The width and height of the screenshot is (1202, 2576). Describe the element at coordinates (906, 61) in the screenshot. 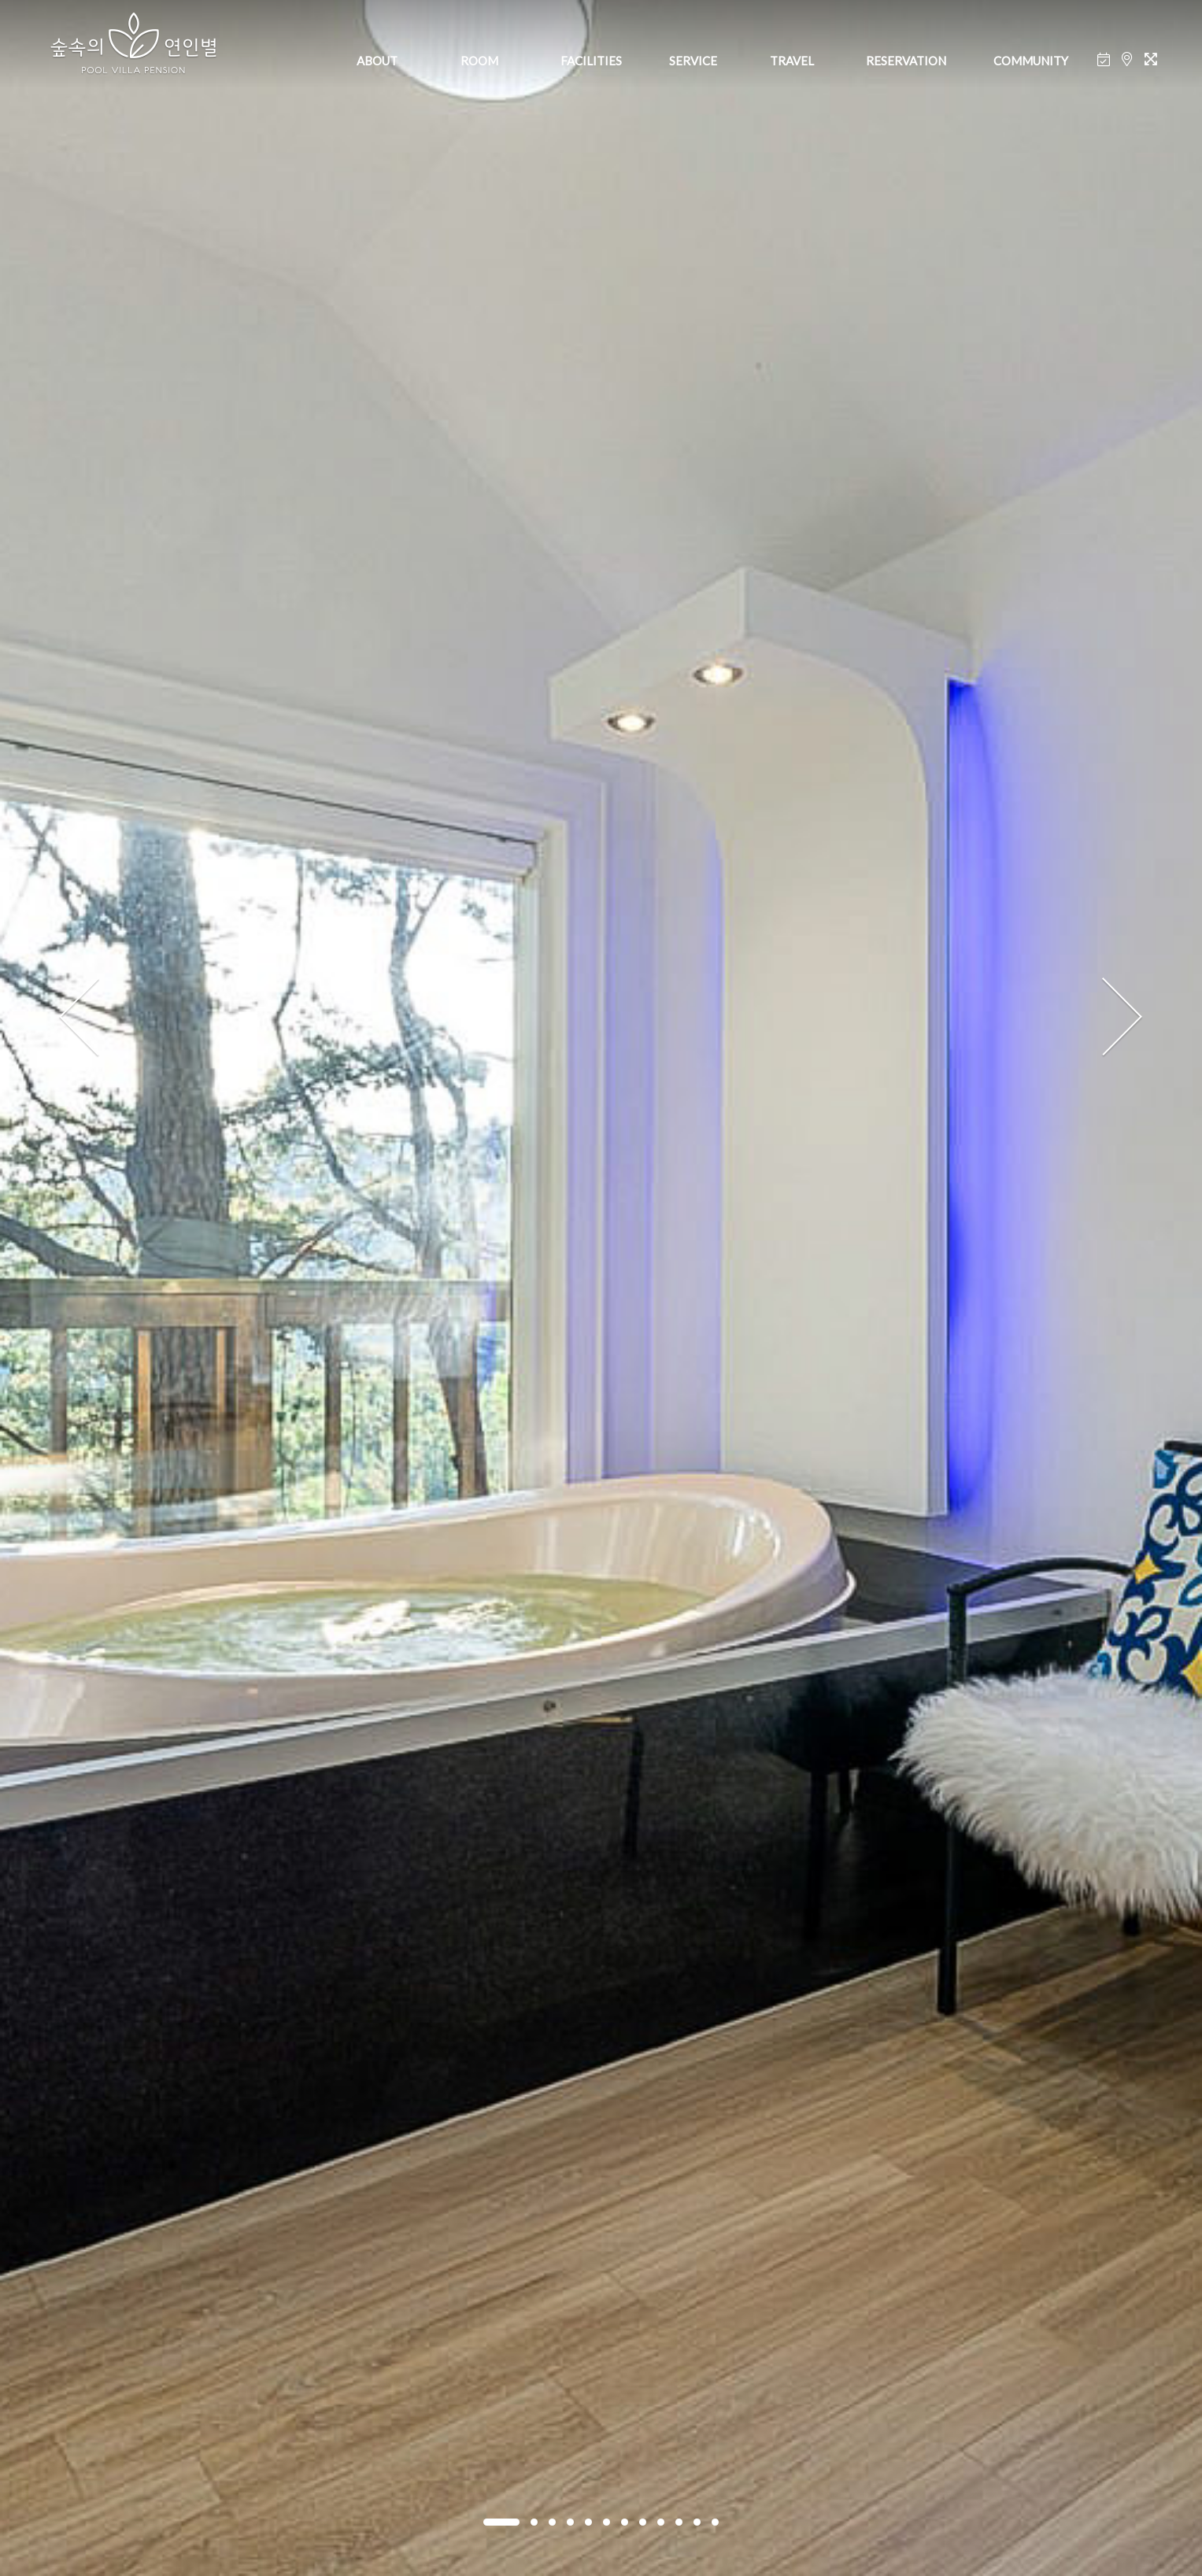

I see `RESERVATION` at that location.